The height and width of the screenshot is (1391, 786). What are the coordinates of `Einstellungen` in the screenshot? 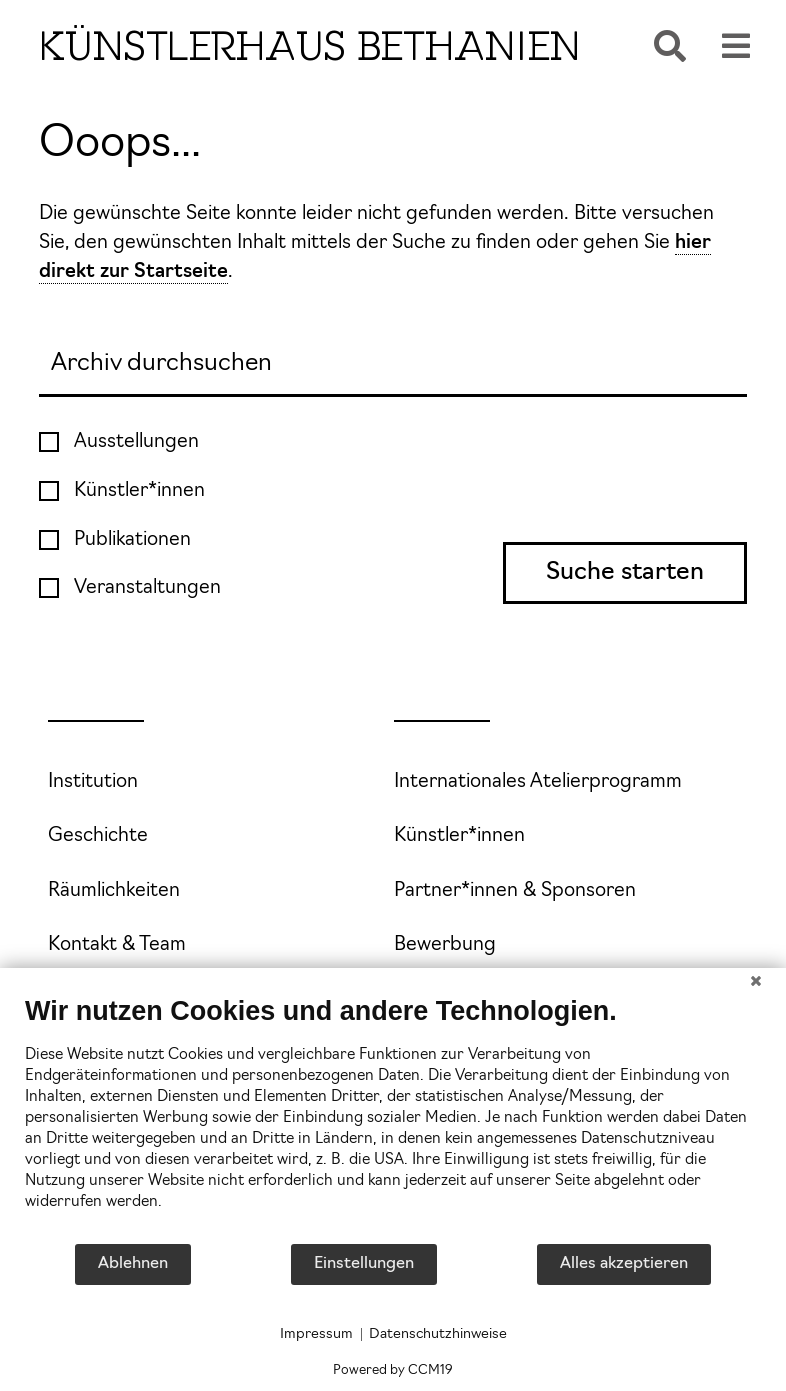 It's located at (364, 1264).